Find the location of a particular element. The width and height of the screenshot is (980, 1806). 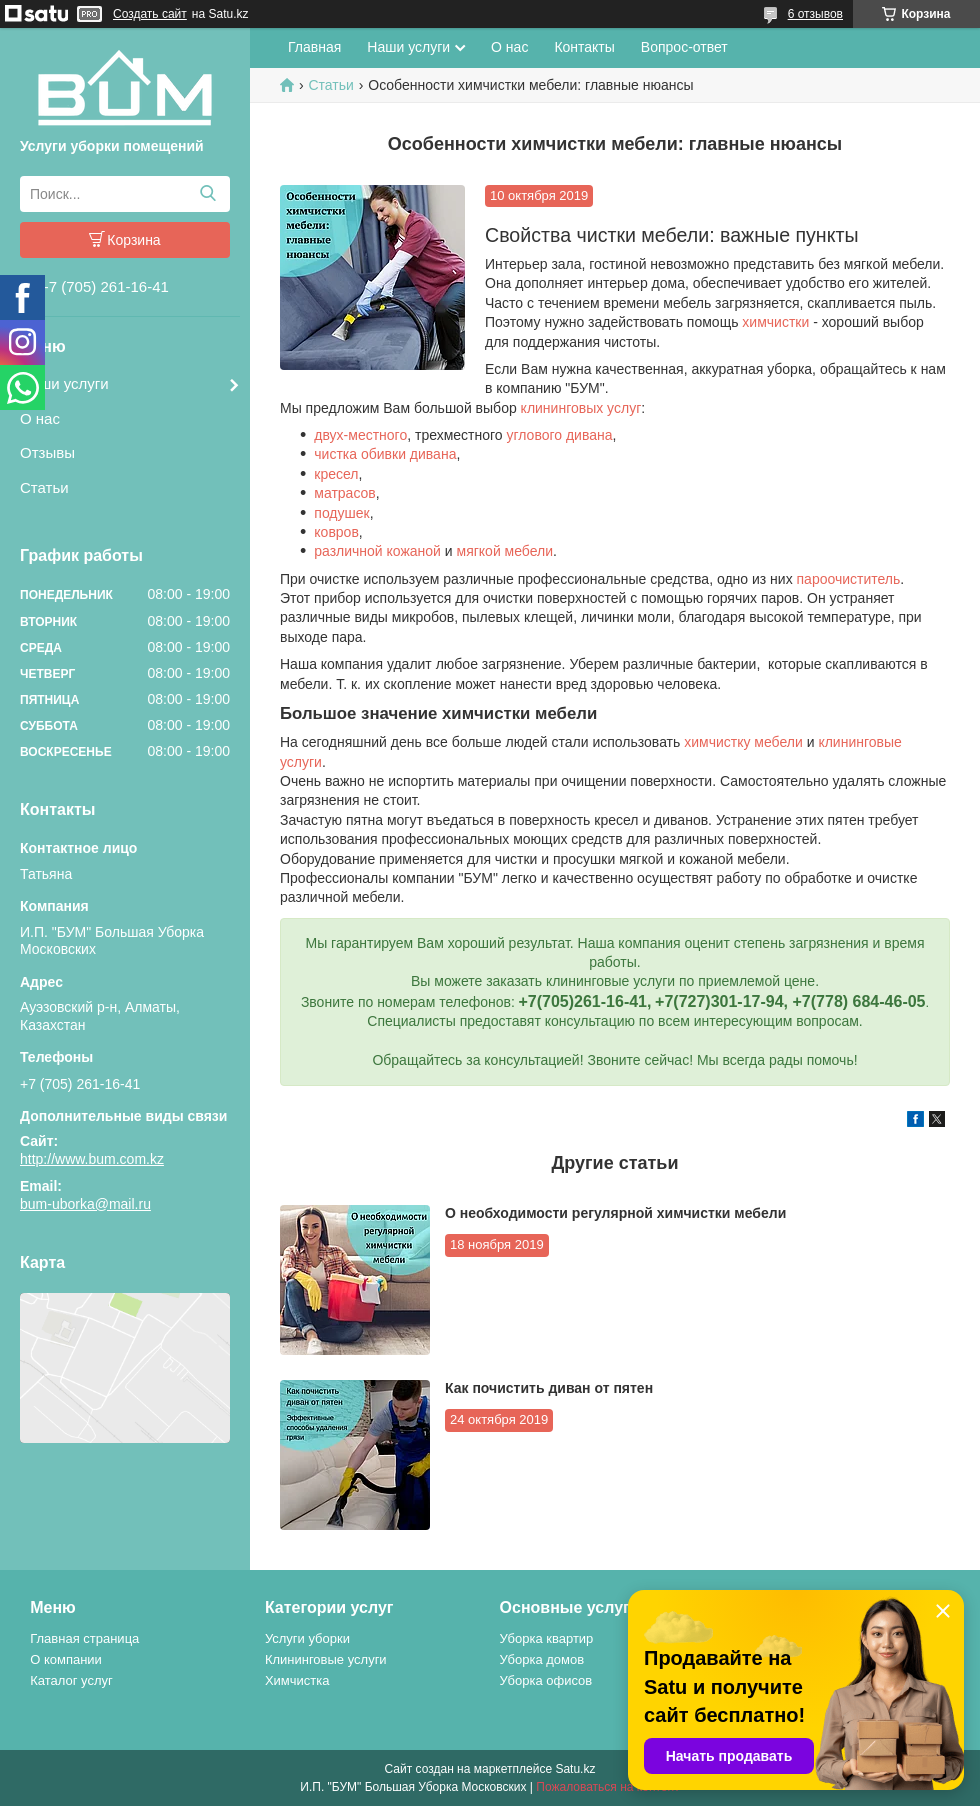

химчистку мебели is located at coordinates (743, 742).